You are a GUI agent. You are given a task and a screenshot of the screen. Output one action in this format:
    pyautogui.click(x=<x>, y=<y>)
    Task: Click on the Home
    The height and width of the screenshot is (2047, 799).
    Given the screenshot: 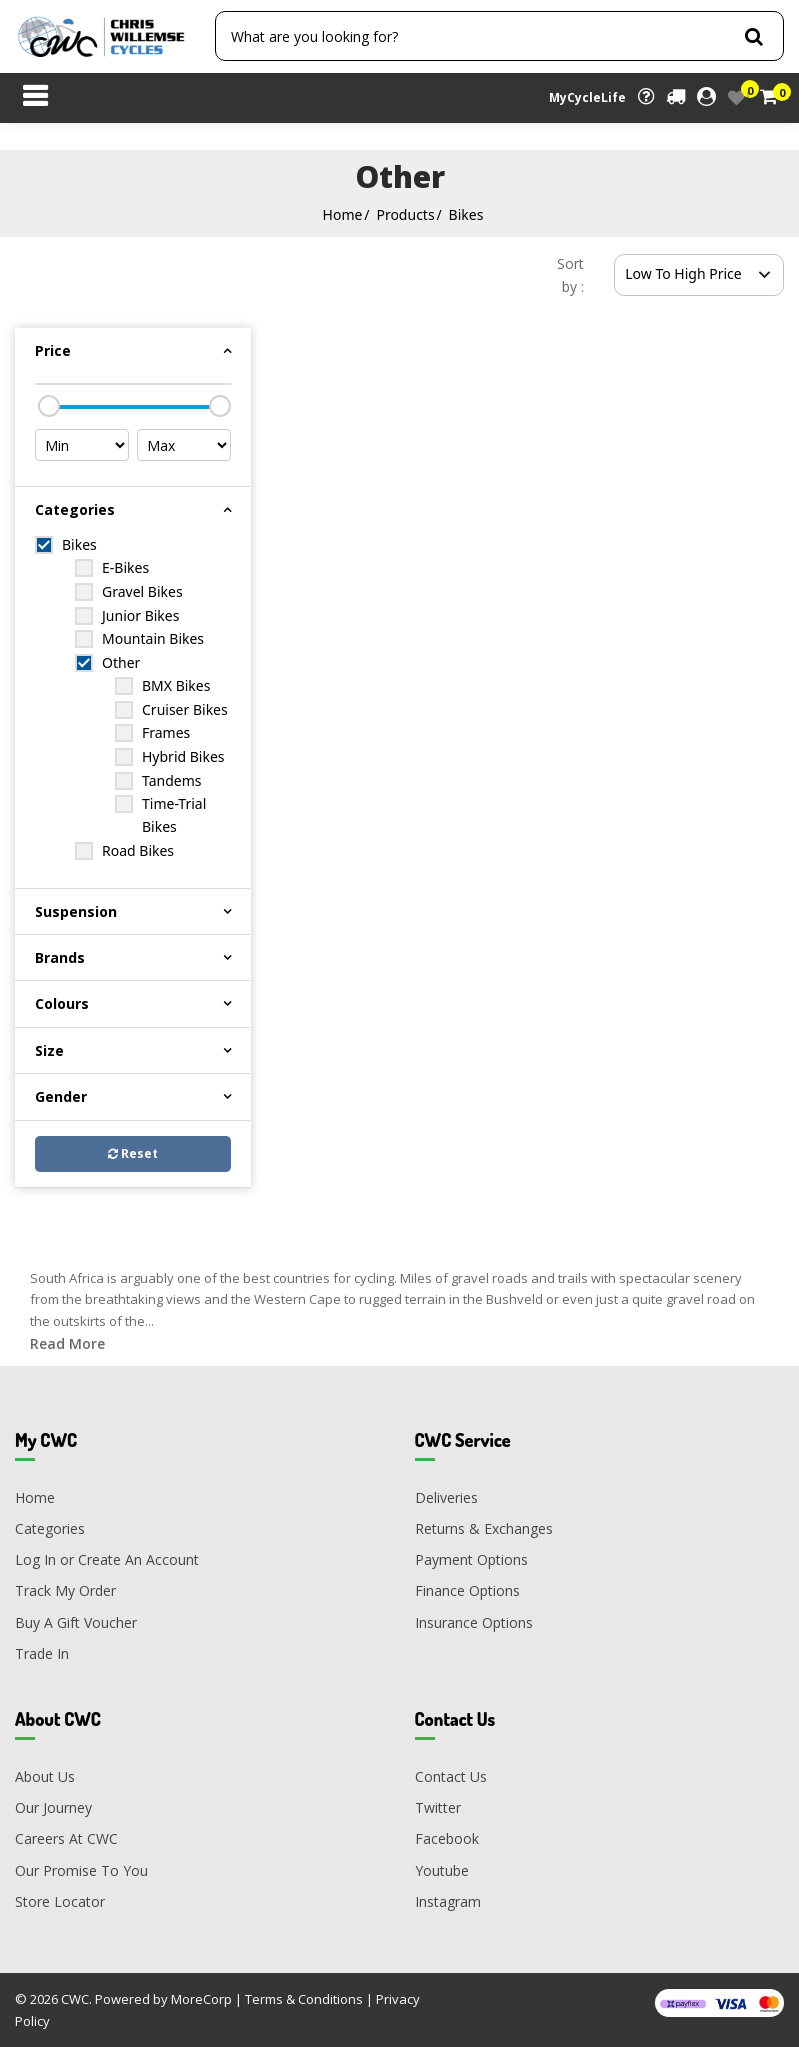 What is the action you would take?
    pyautogui.click(x=343, y=214)
    